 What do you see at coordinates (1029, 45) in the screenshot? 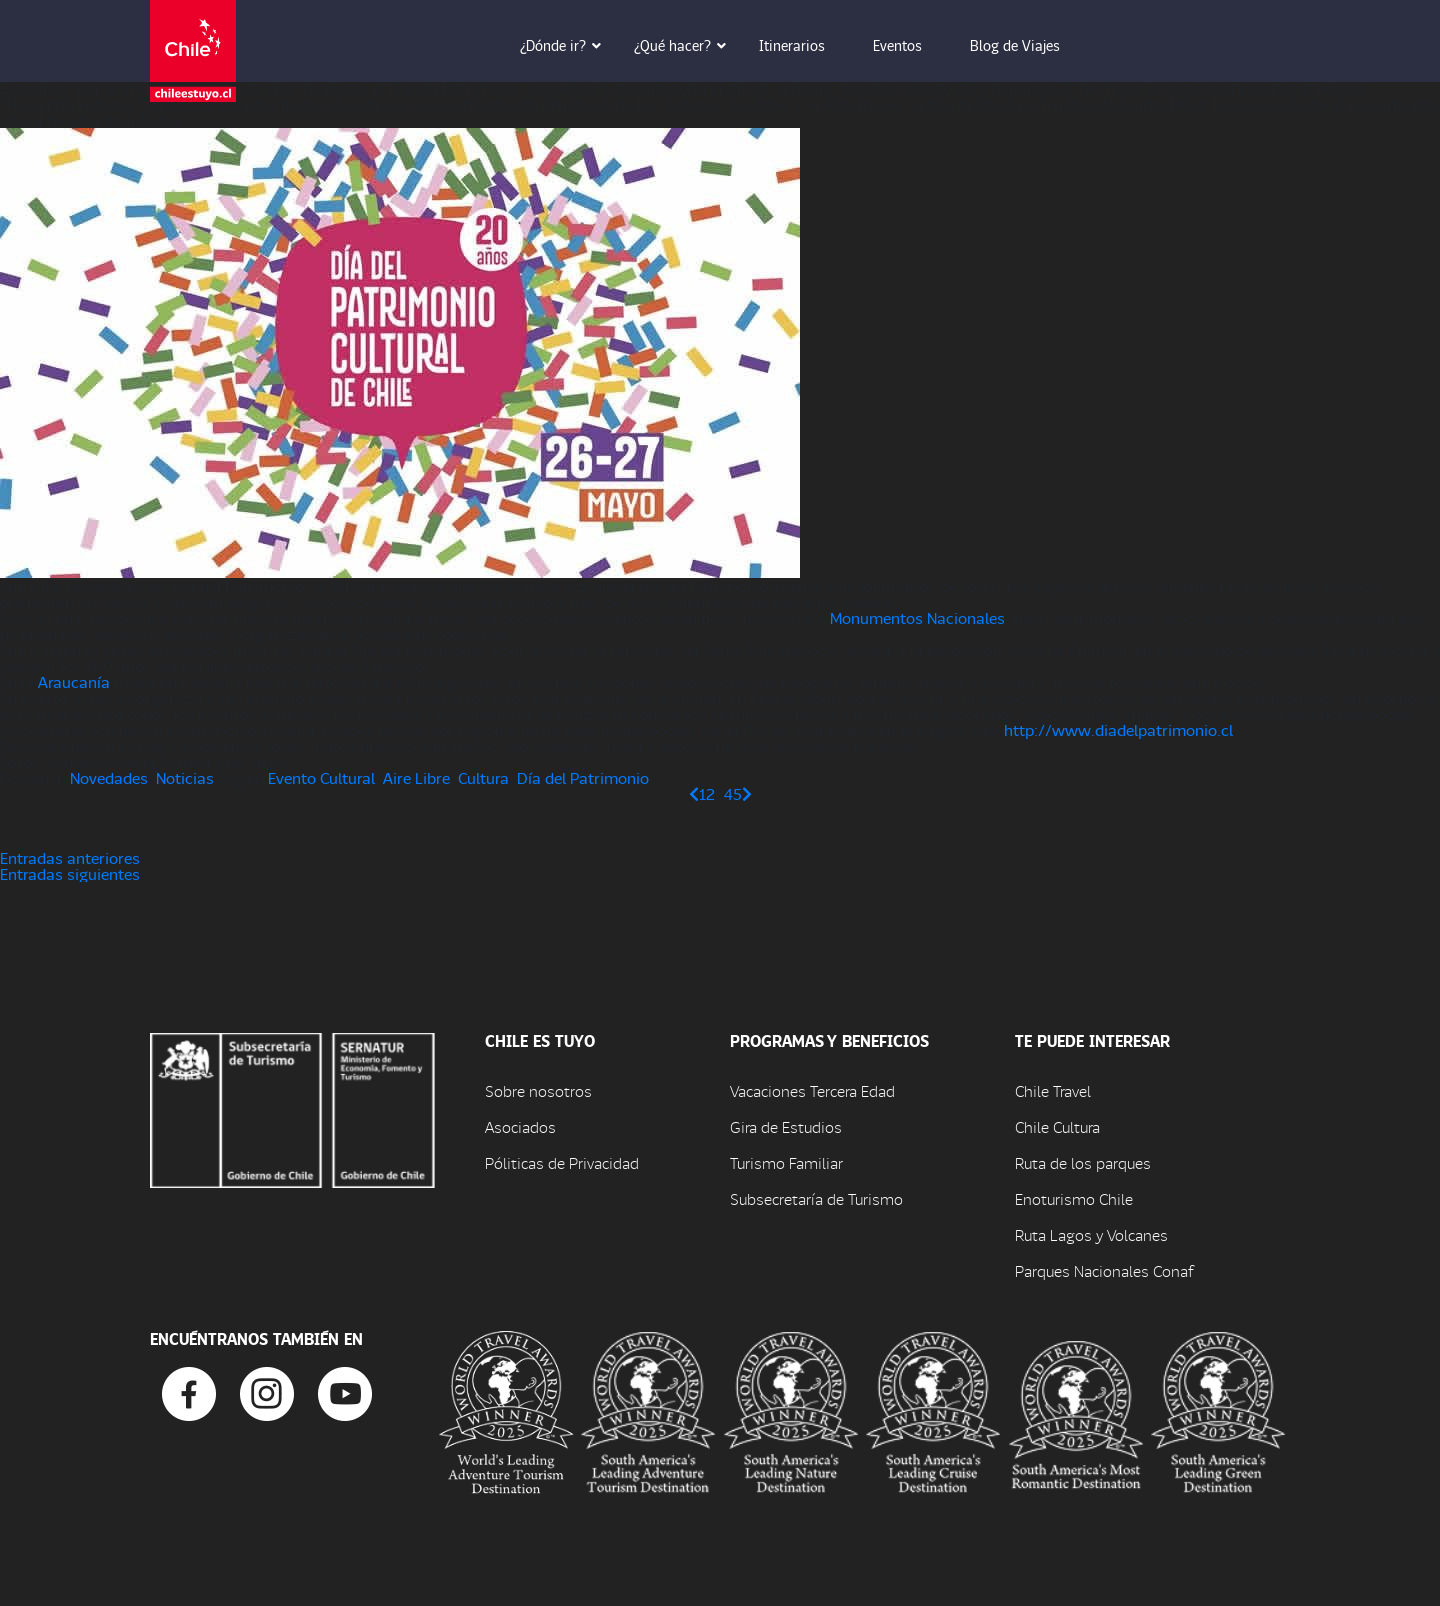
I see `Blog de Viajes [button]` at bounding box center [1029, 45].